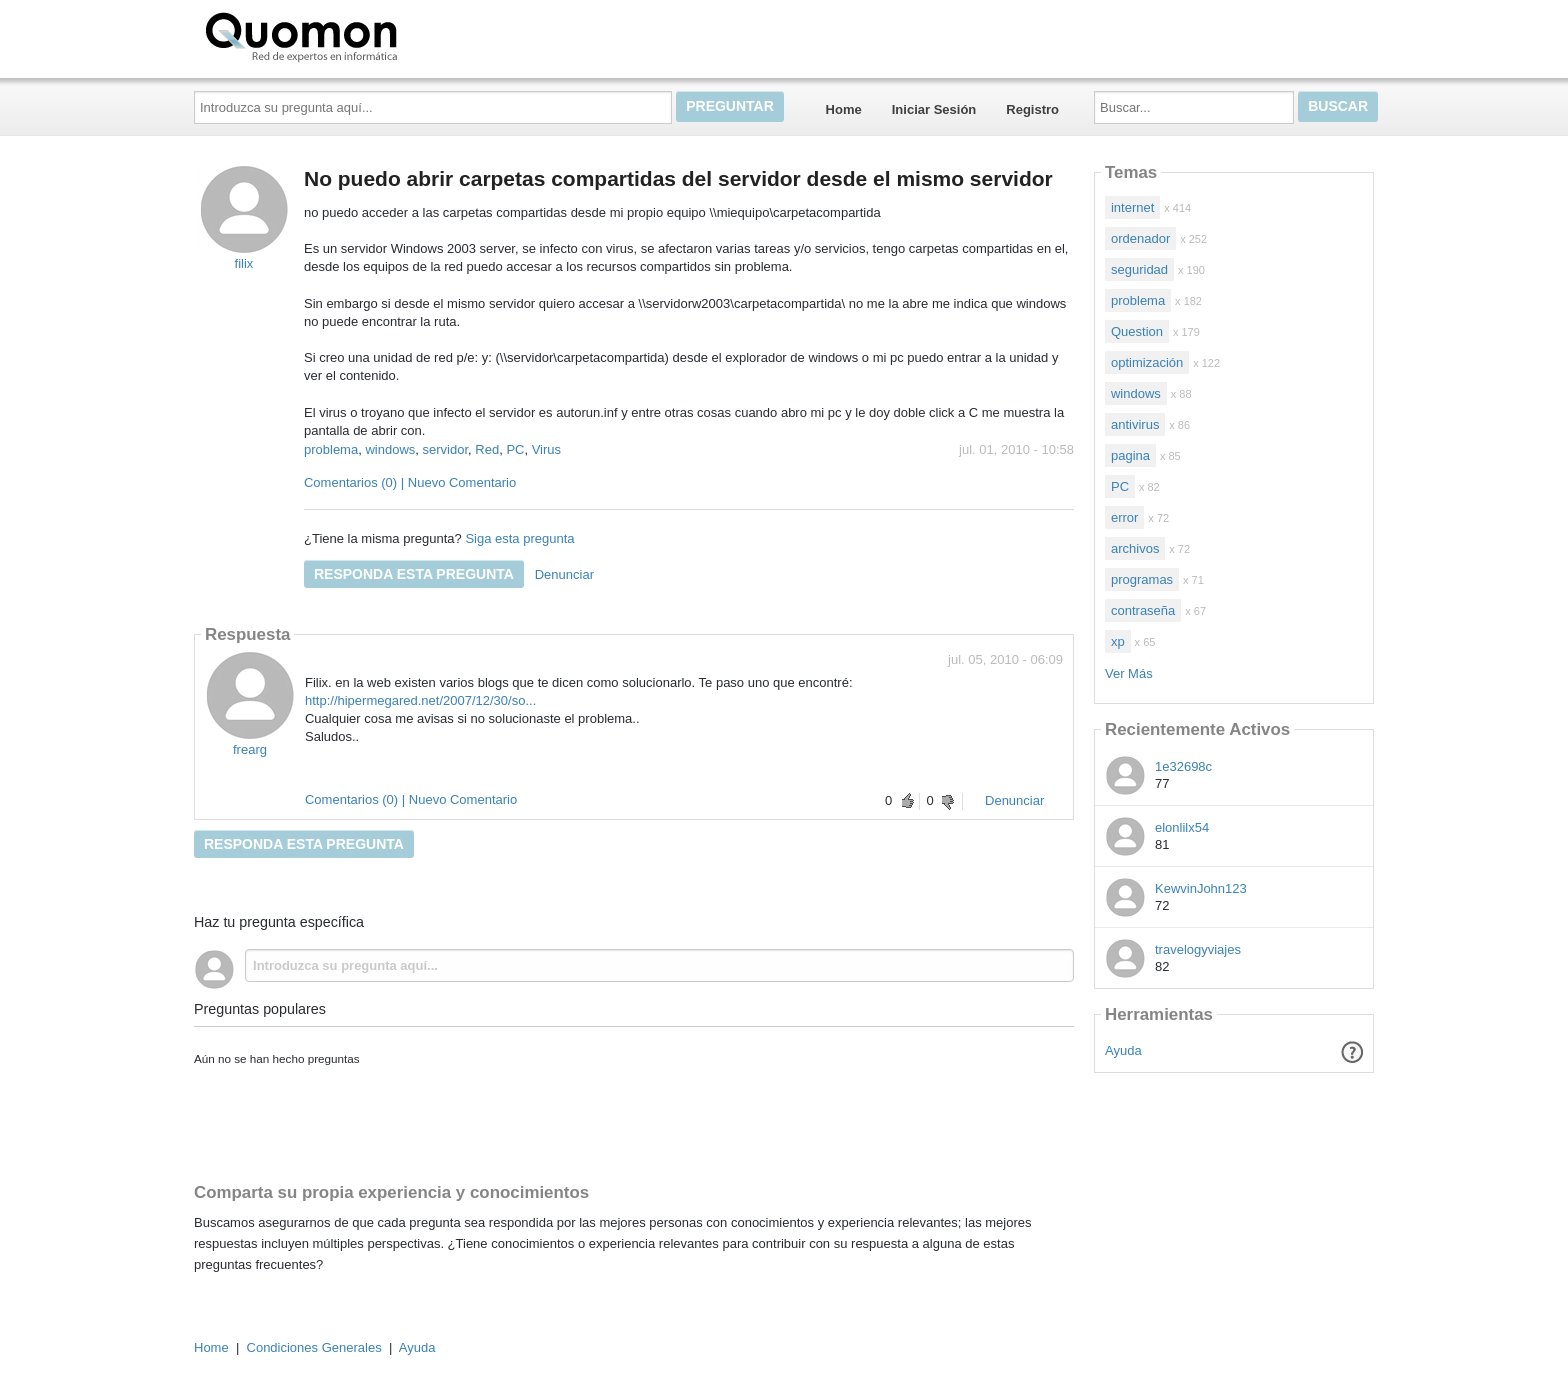  What do you see at coordinates (1124, 517) in the screenshot?
I see `error` at bounding box center [1124, 517].